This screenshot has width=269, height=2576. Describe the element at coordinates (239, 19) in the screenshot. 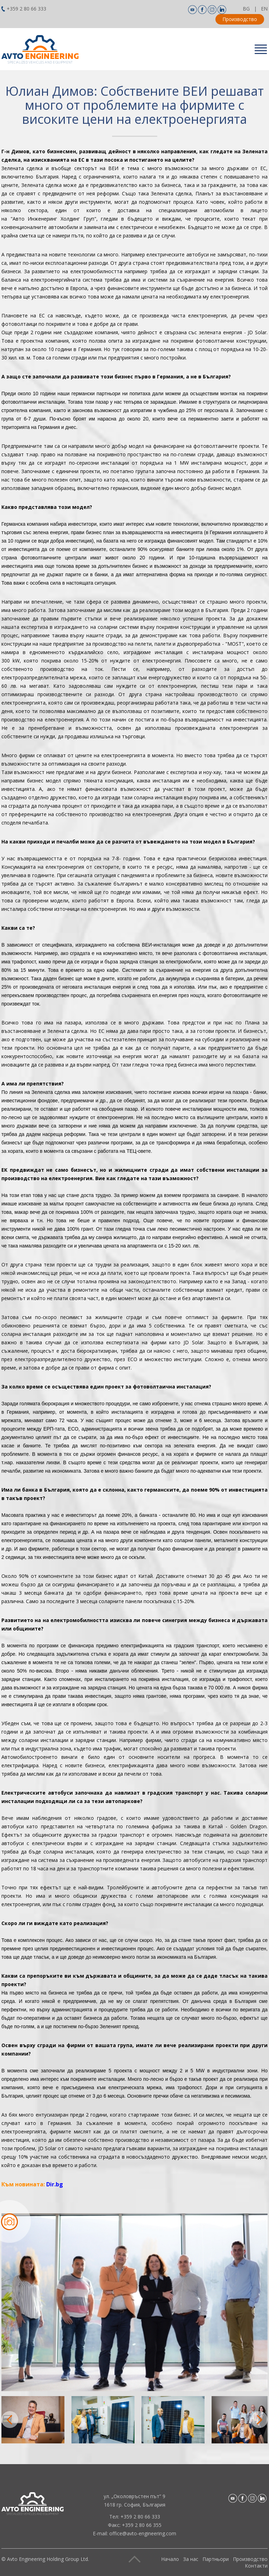

I see `Производство` at that location.